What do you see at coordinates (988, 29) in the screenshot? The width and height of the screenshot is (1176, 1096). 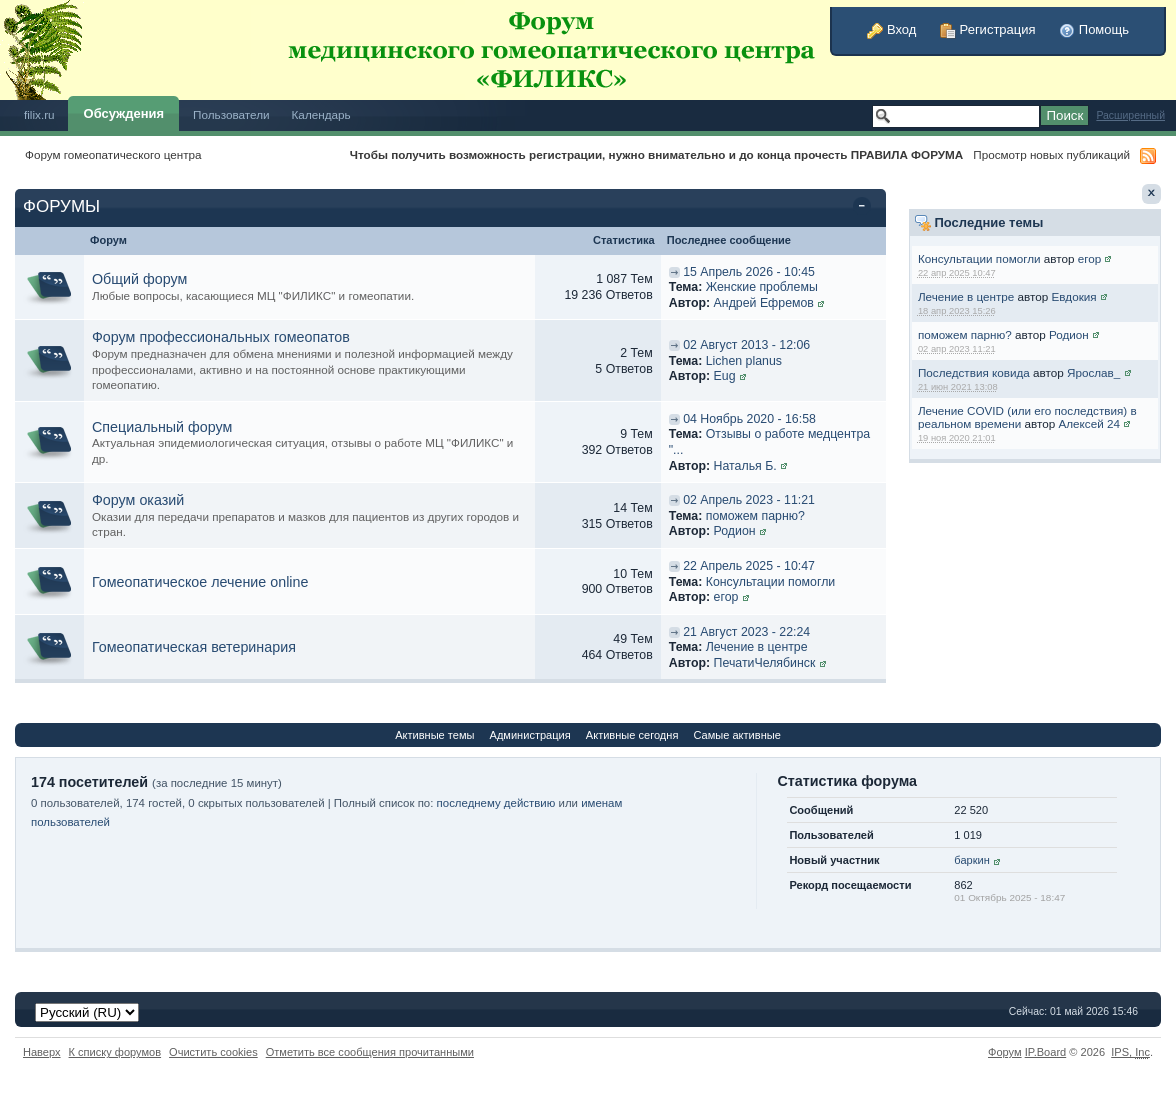 I see `Регистрация` at bounding box center [988, 29].